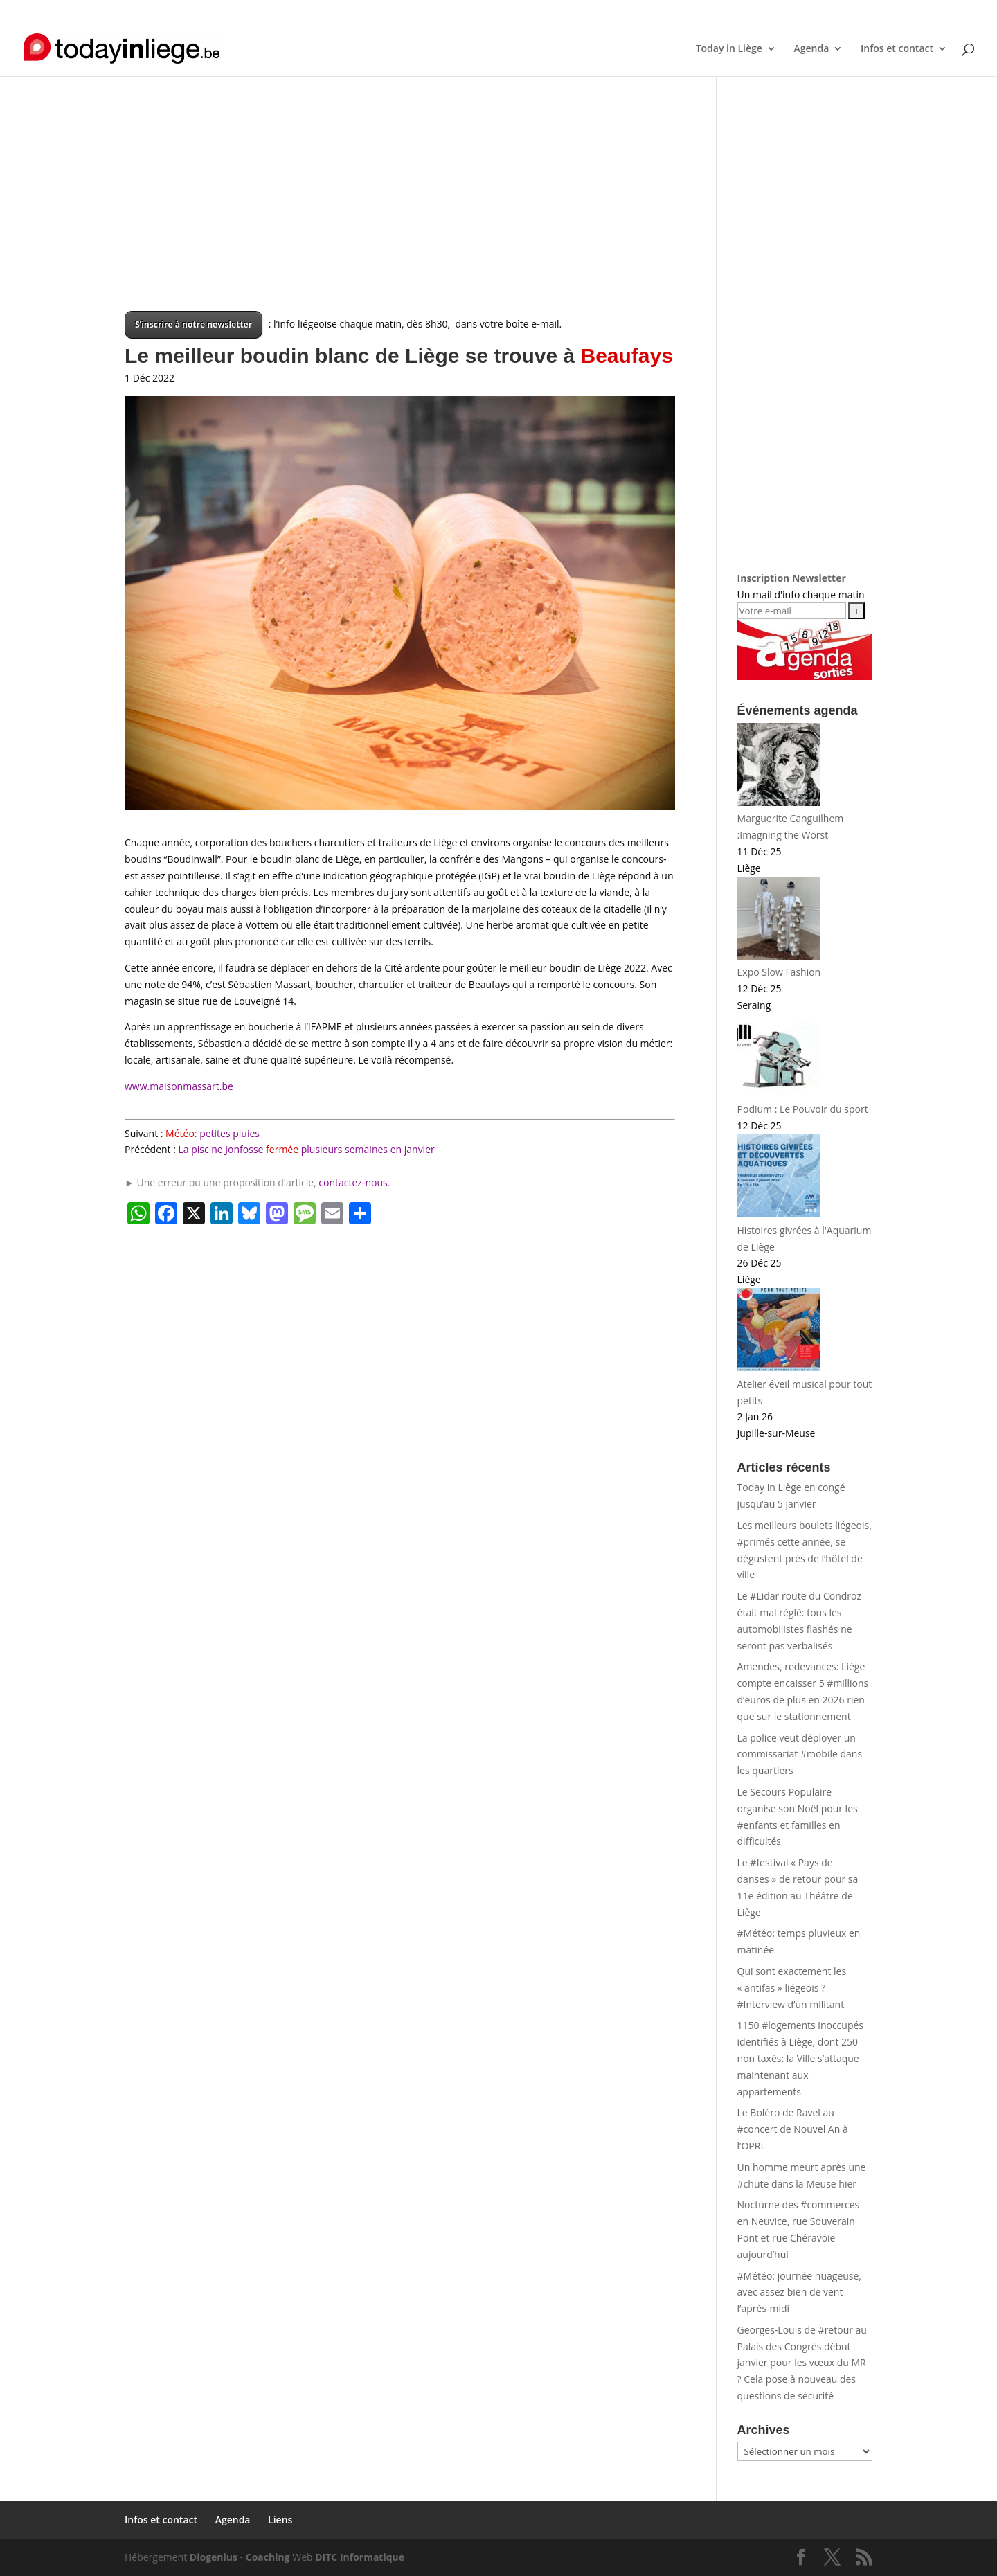 This screenshot has width=997, height=2576. I want to click on 1150 #logements inoccupés identifiés à Liège, dont 250 non taxés: la Ville s’attaque maintenant aux appartements, so click(800, 2058).